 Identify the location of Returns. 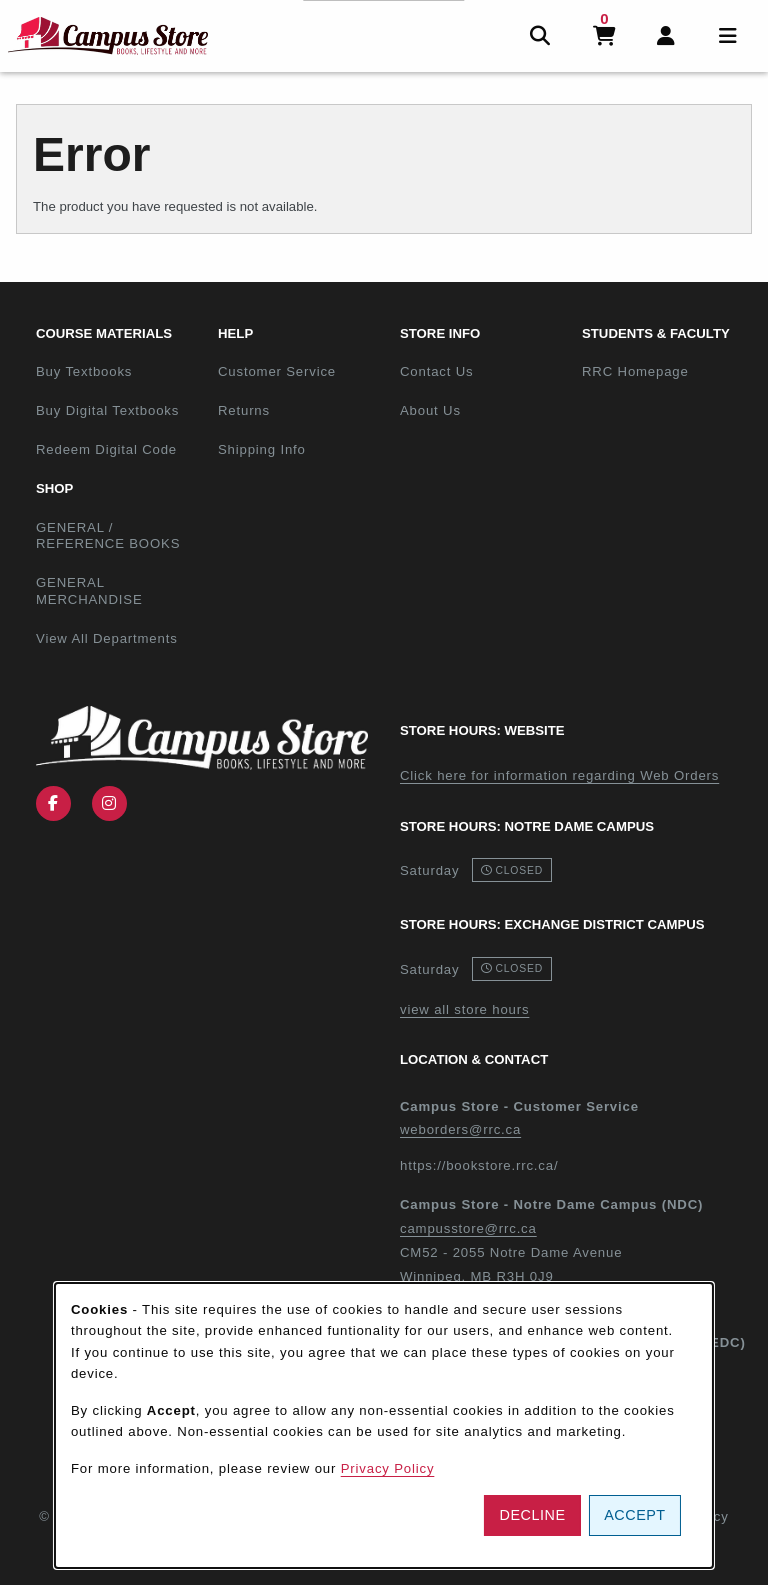
(244, 410).